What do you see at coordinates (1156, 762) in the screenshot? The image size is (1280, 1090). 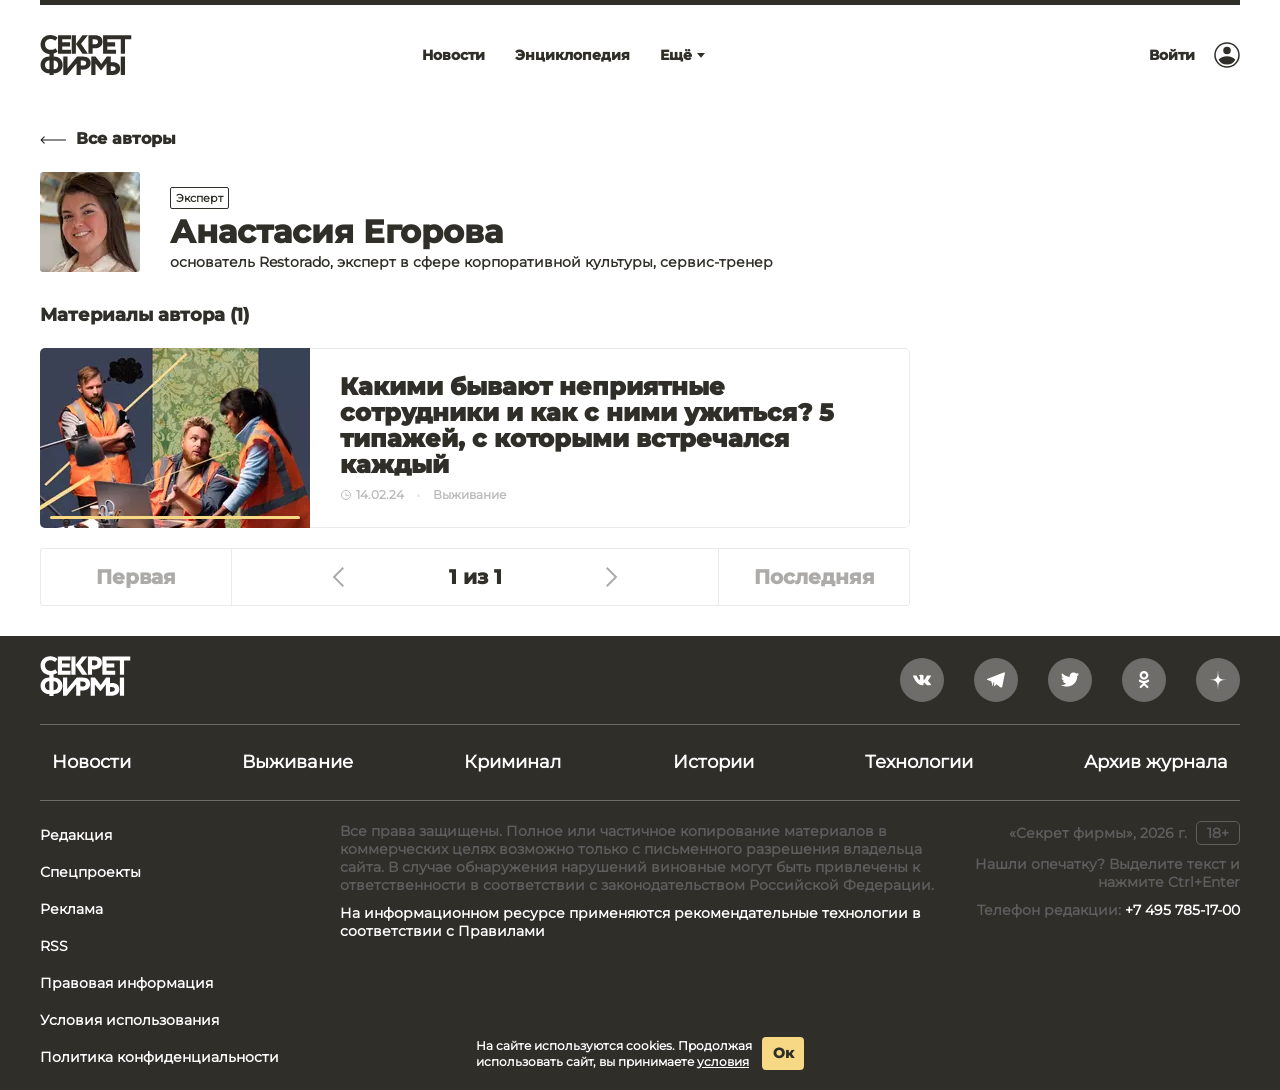 I see `Архив журнала` at bounding box center [1156, 762].